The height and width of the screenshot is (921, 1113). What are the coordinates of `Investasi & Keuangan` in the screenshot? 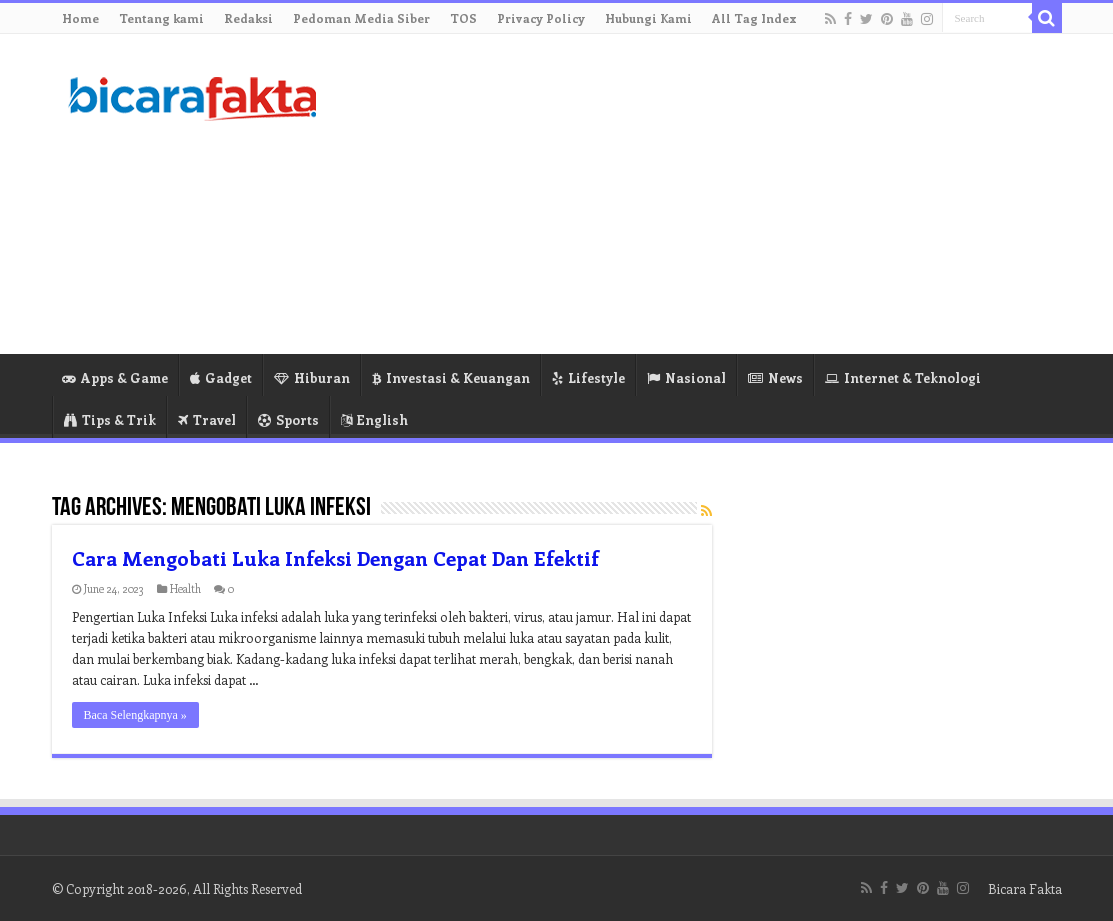 It's located at (451, 377).